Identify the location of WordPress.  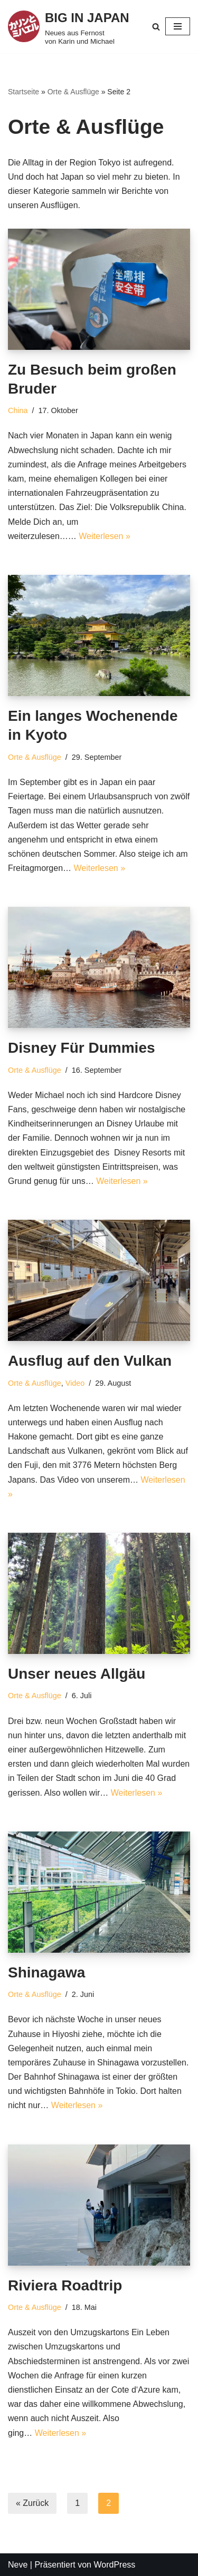
(114, 2564).